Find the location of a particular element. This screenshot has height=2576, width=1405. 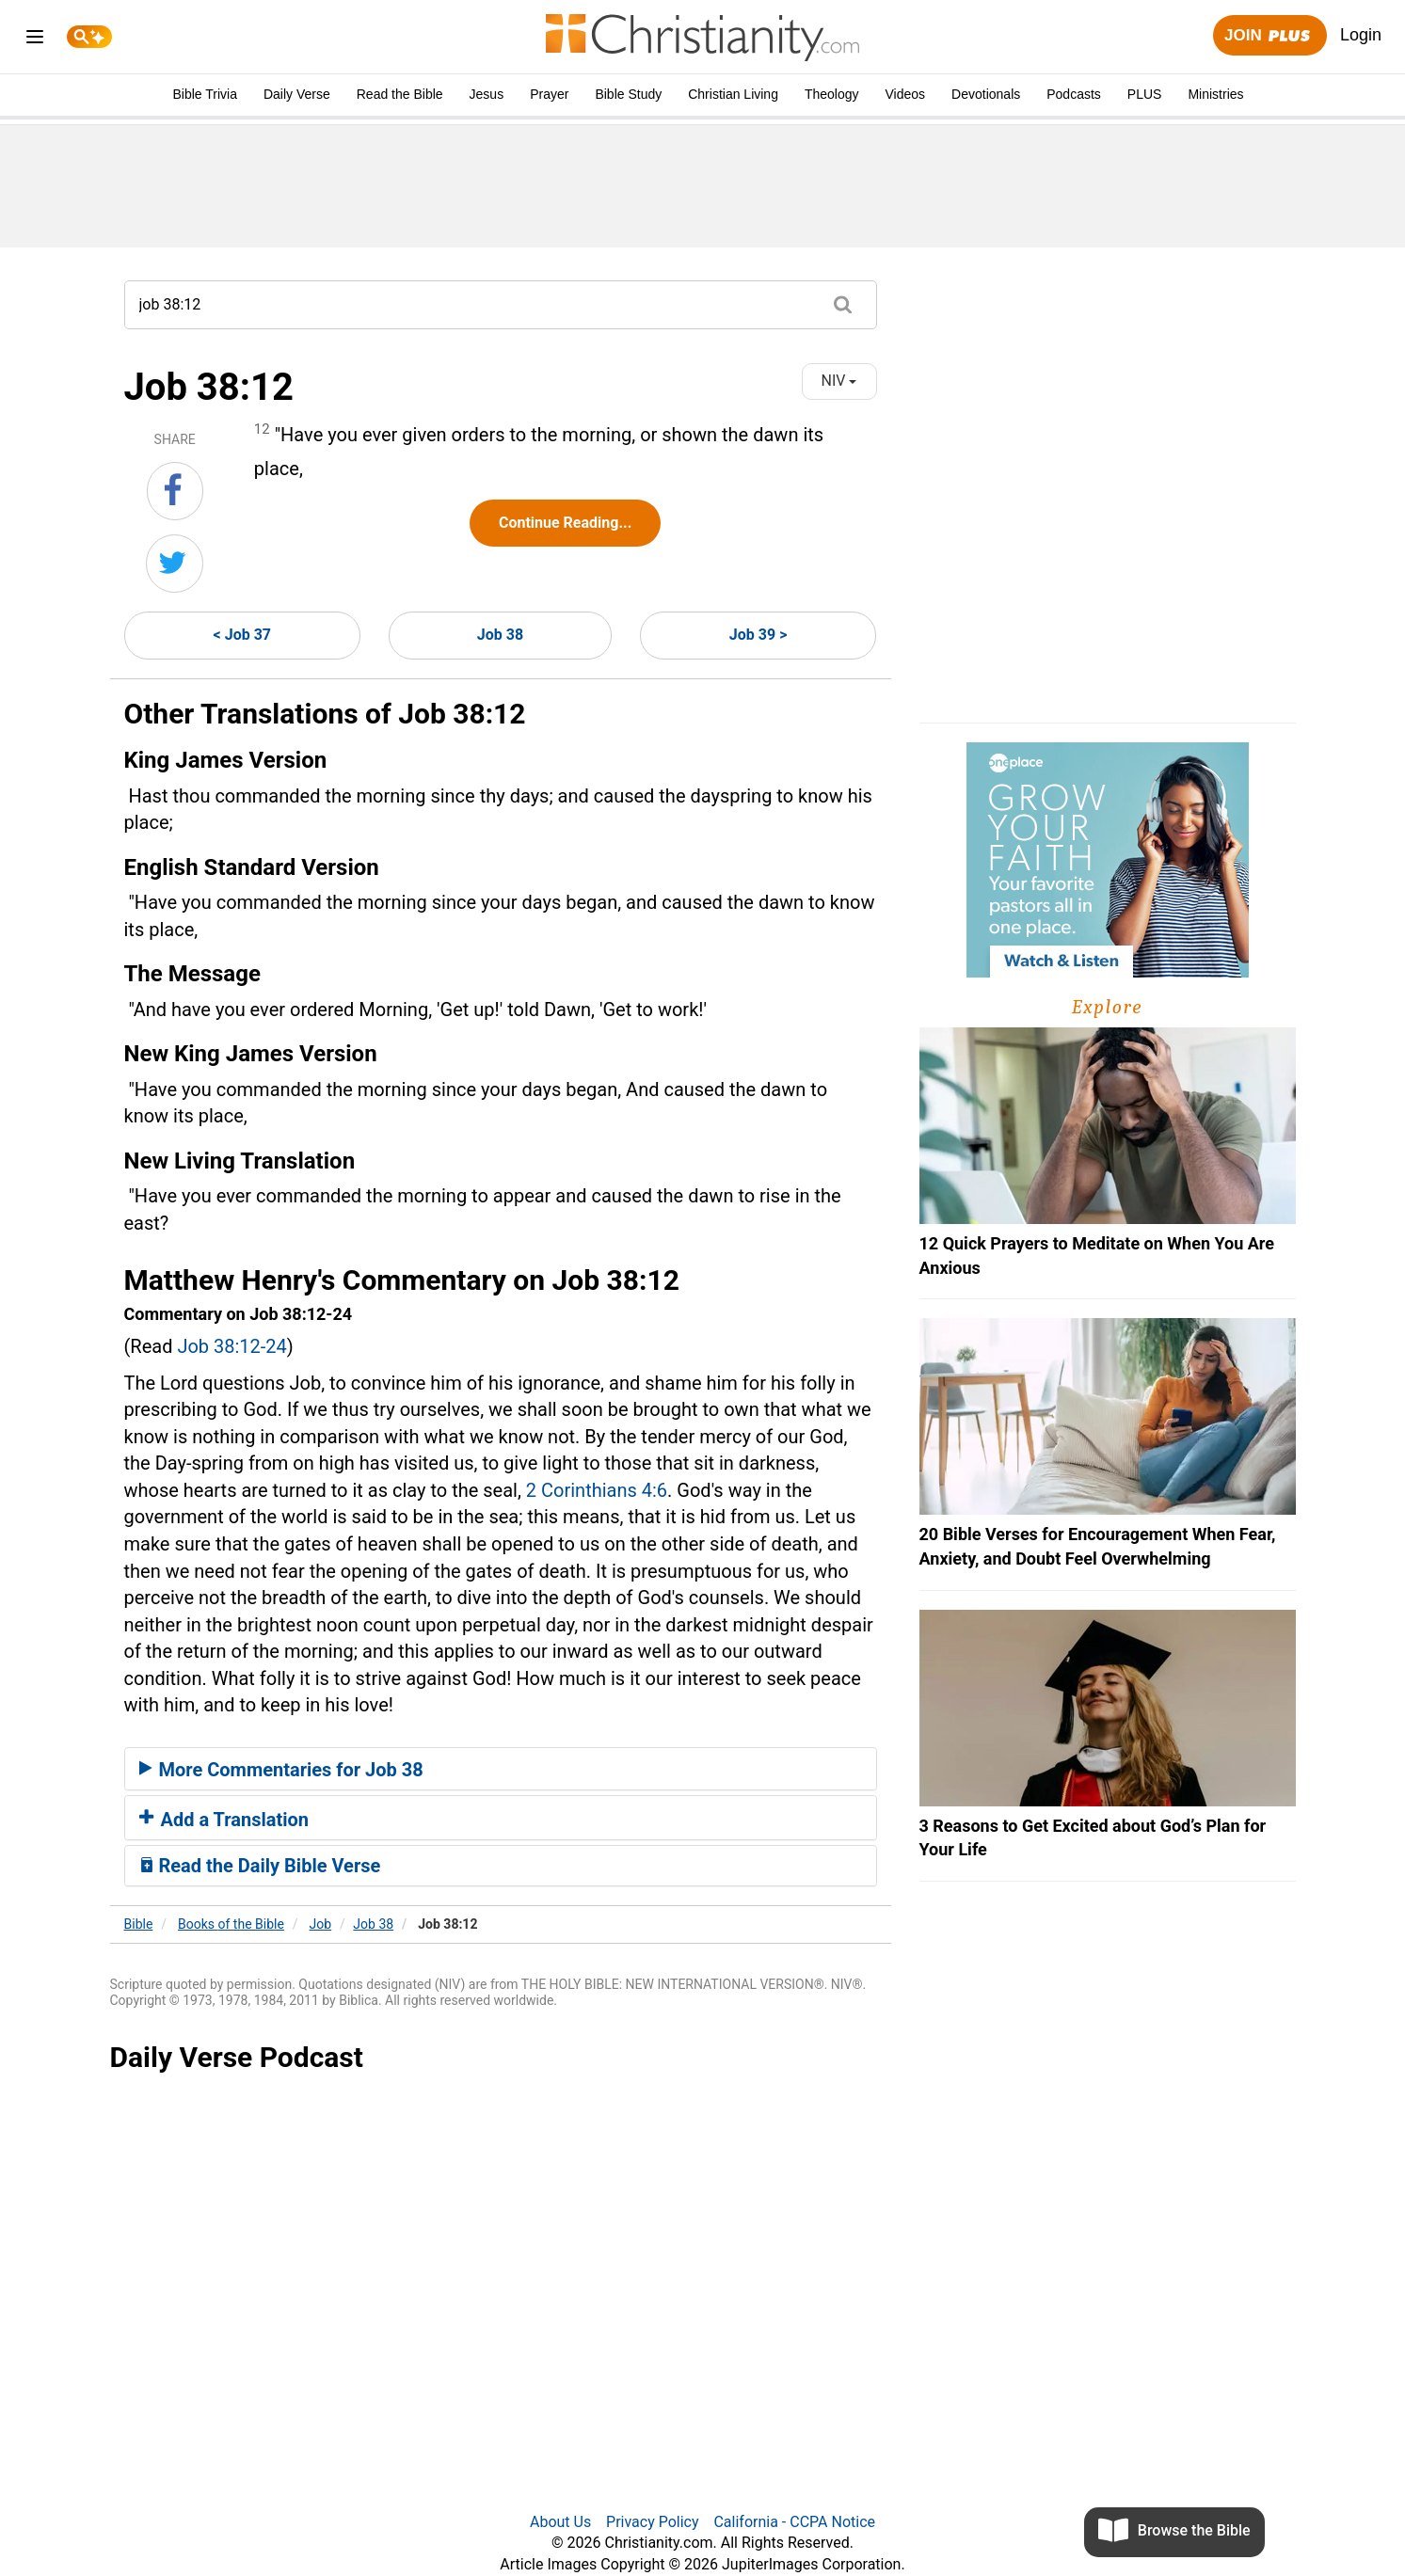

[Share on Facebook] is located at coordinates (175, 491).